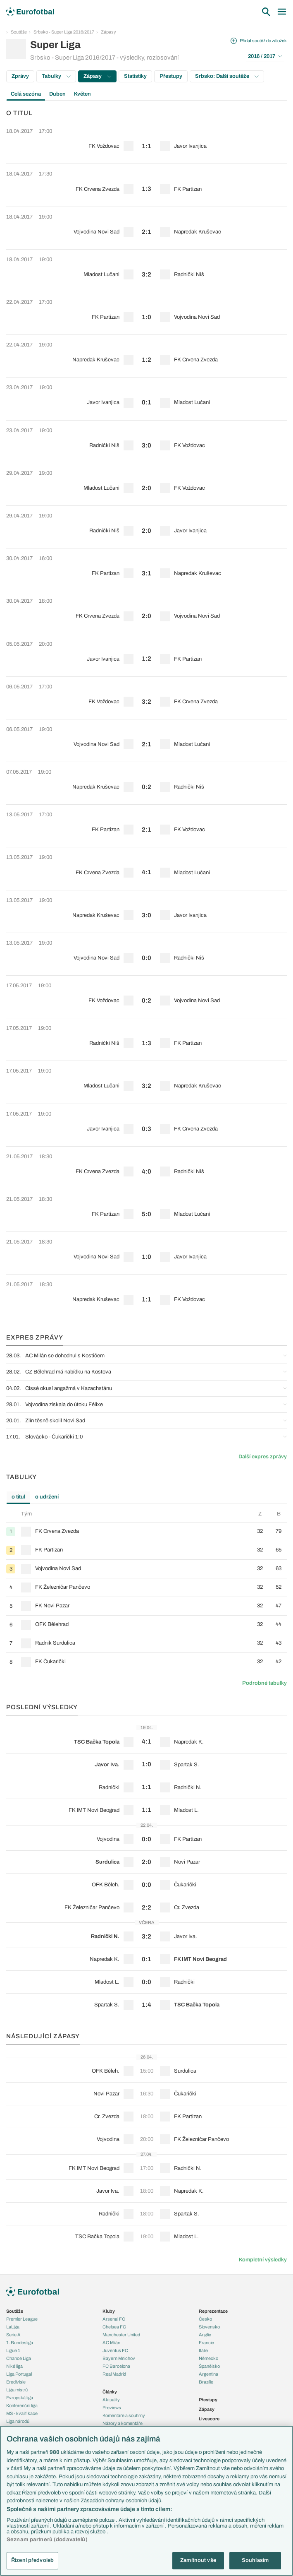 Image resolution: width=293 pixels, height=2576 pixels. What do you see at coordinates (109, 2391) in the screenshot?
I see `Články` at bounding box center [109, 2391].